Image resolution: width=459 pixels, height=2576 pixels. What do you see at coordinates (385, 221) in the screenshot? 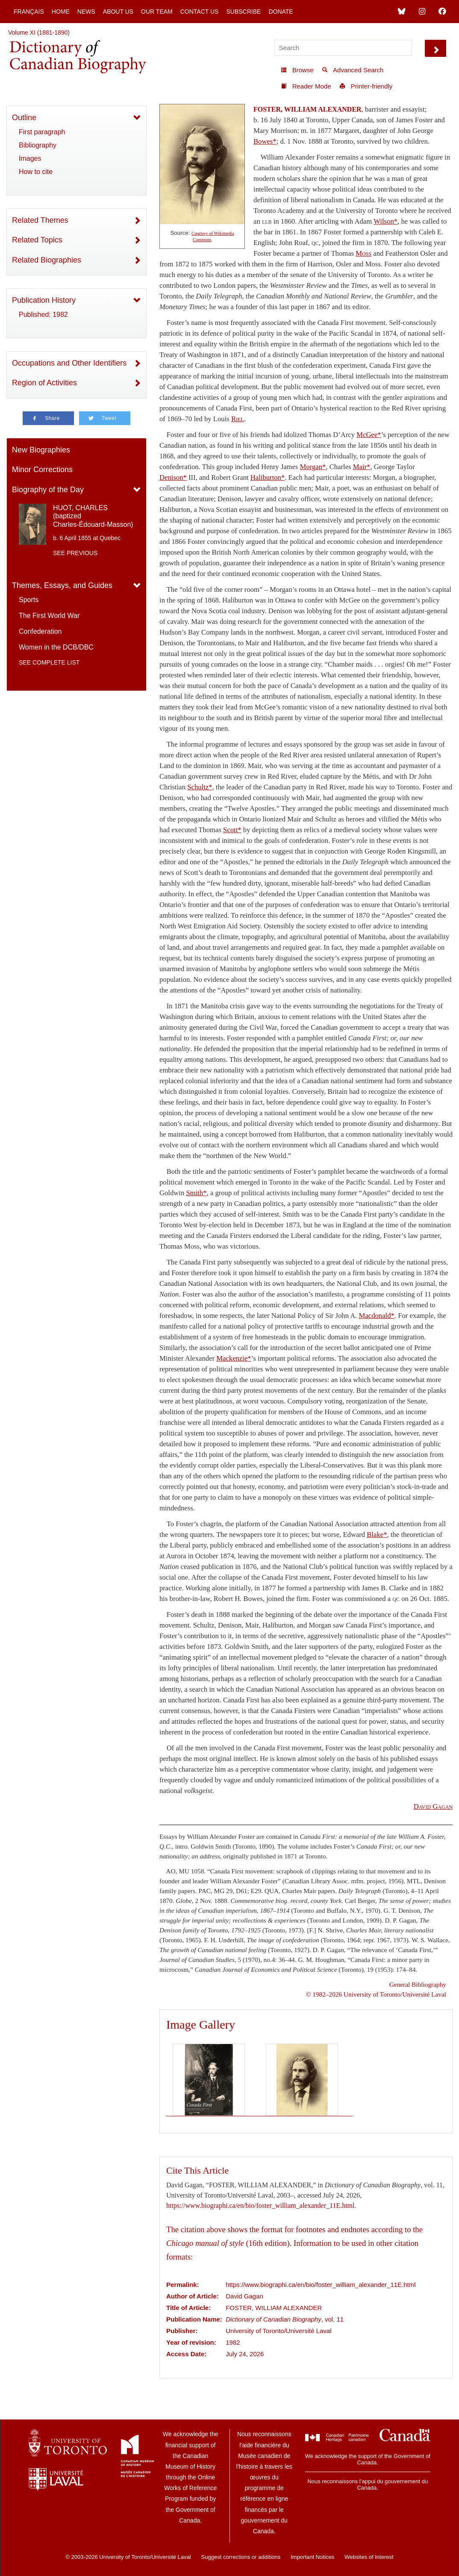
I see `Wilson*` at bounding box center [385, 221].